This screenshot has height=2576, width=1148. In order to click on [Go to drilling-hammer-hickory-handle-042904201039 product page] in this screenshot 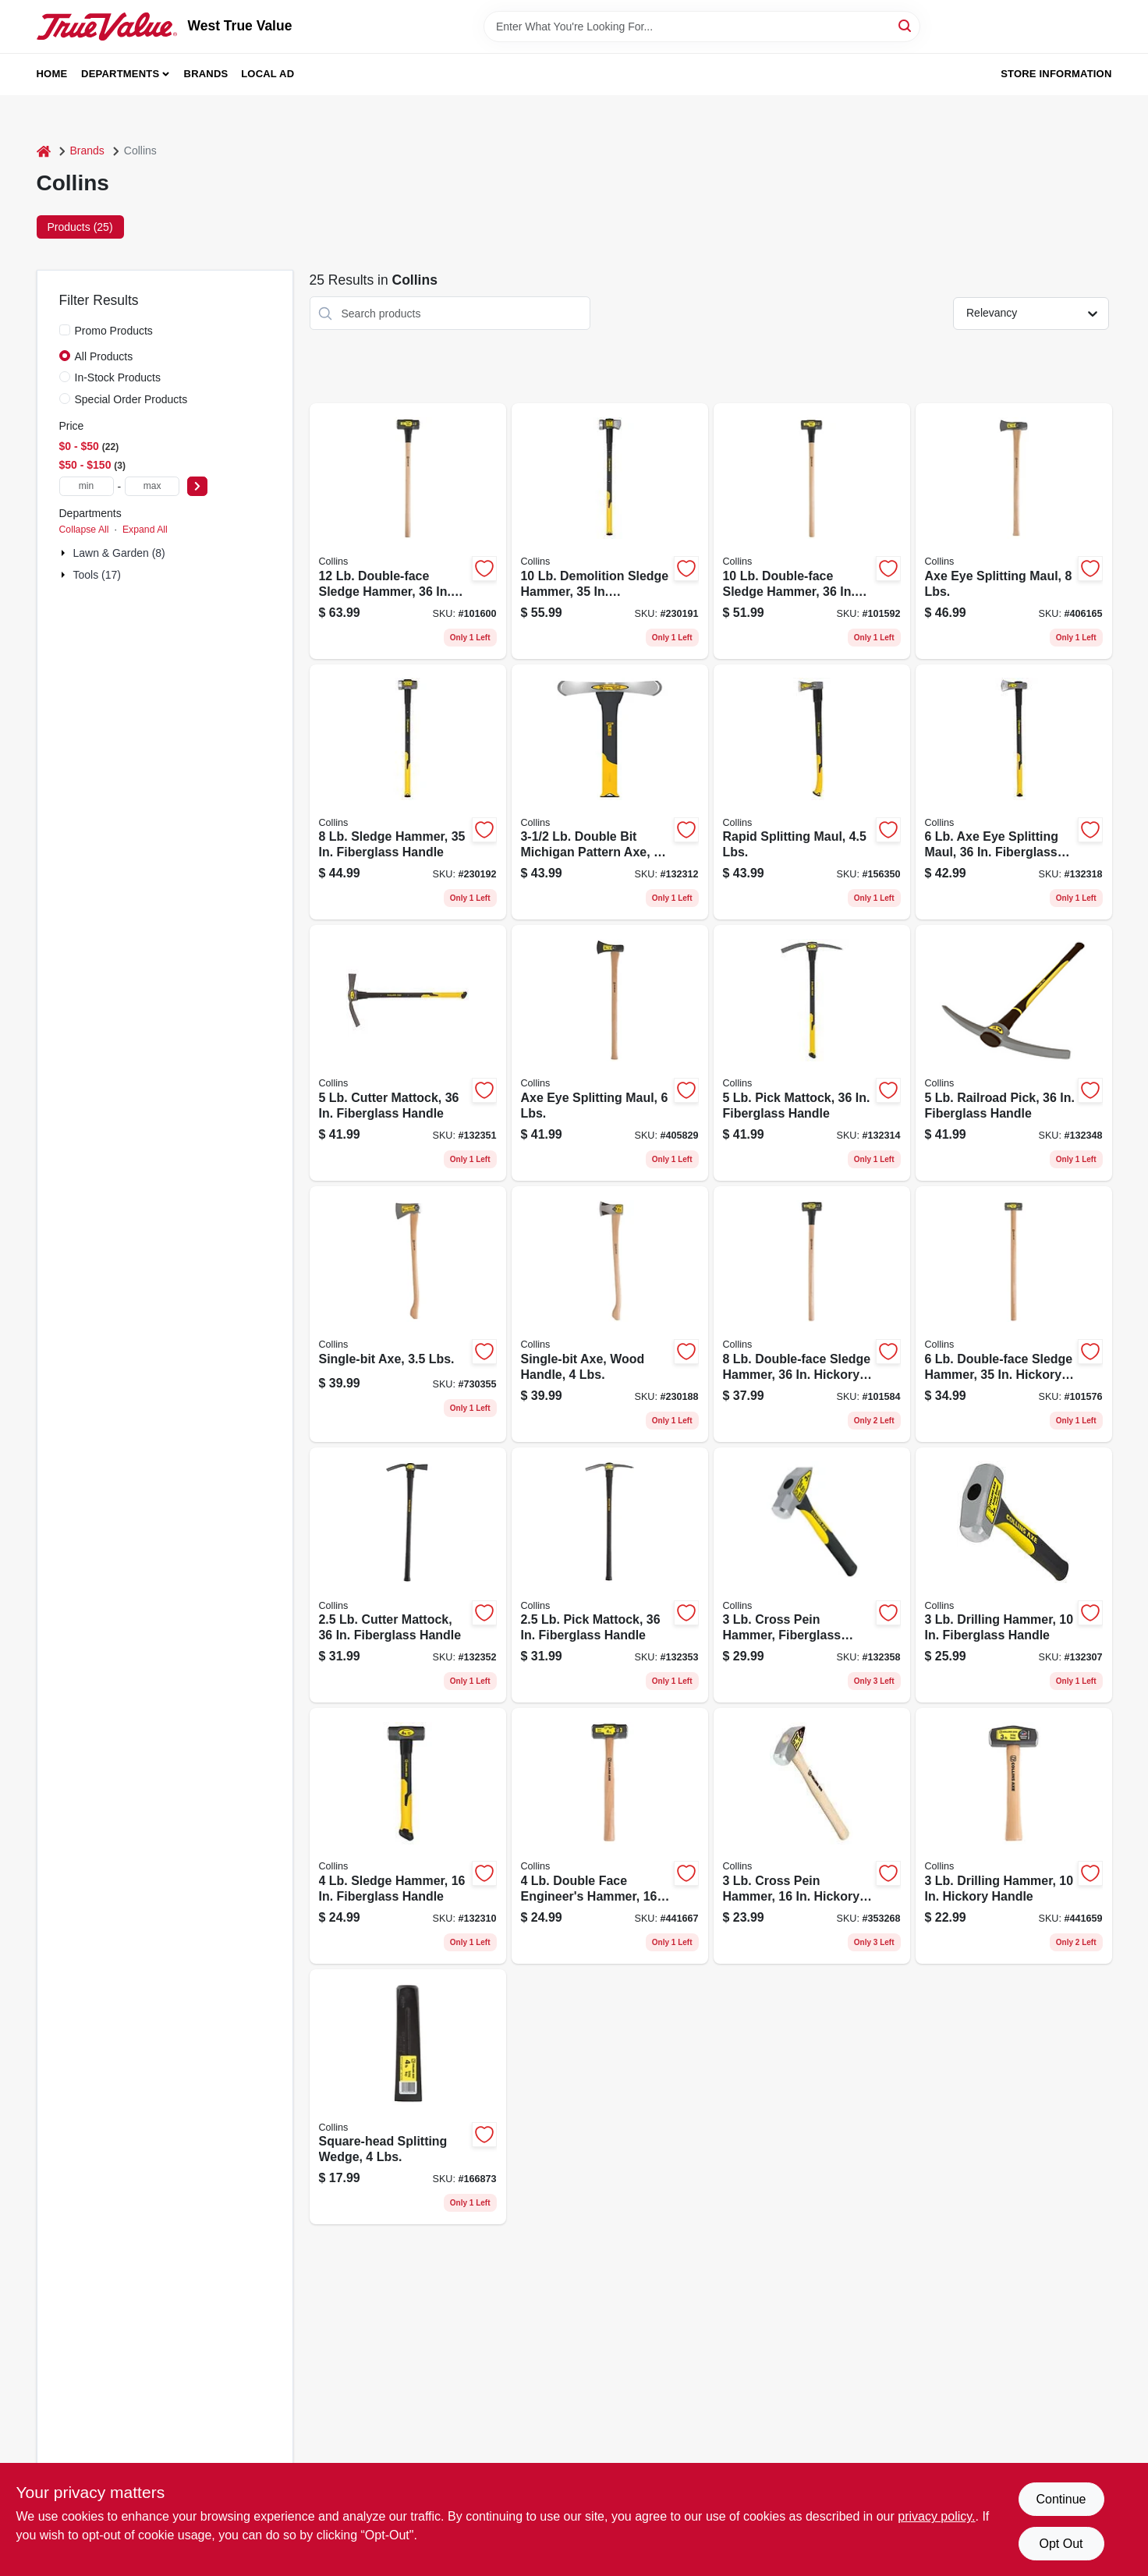, I will do `click(1014, 1836)`.